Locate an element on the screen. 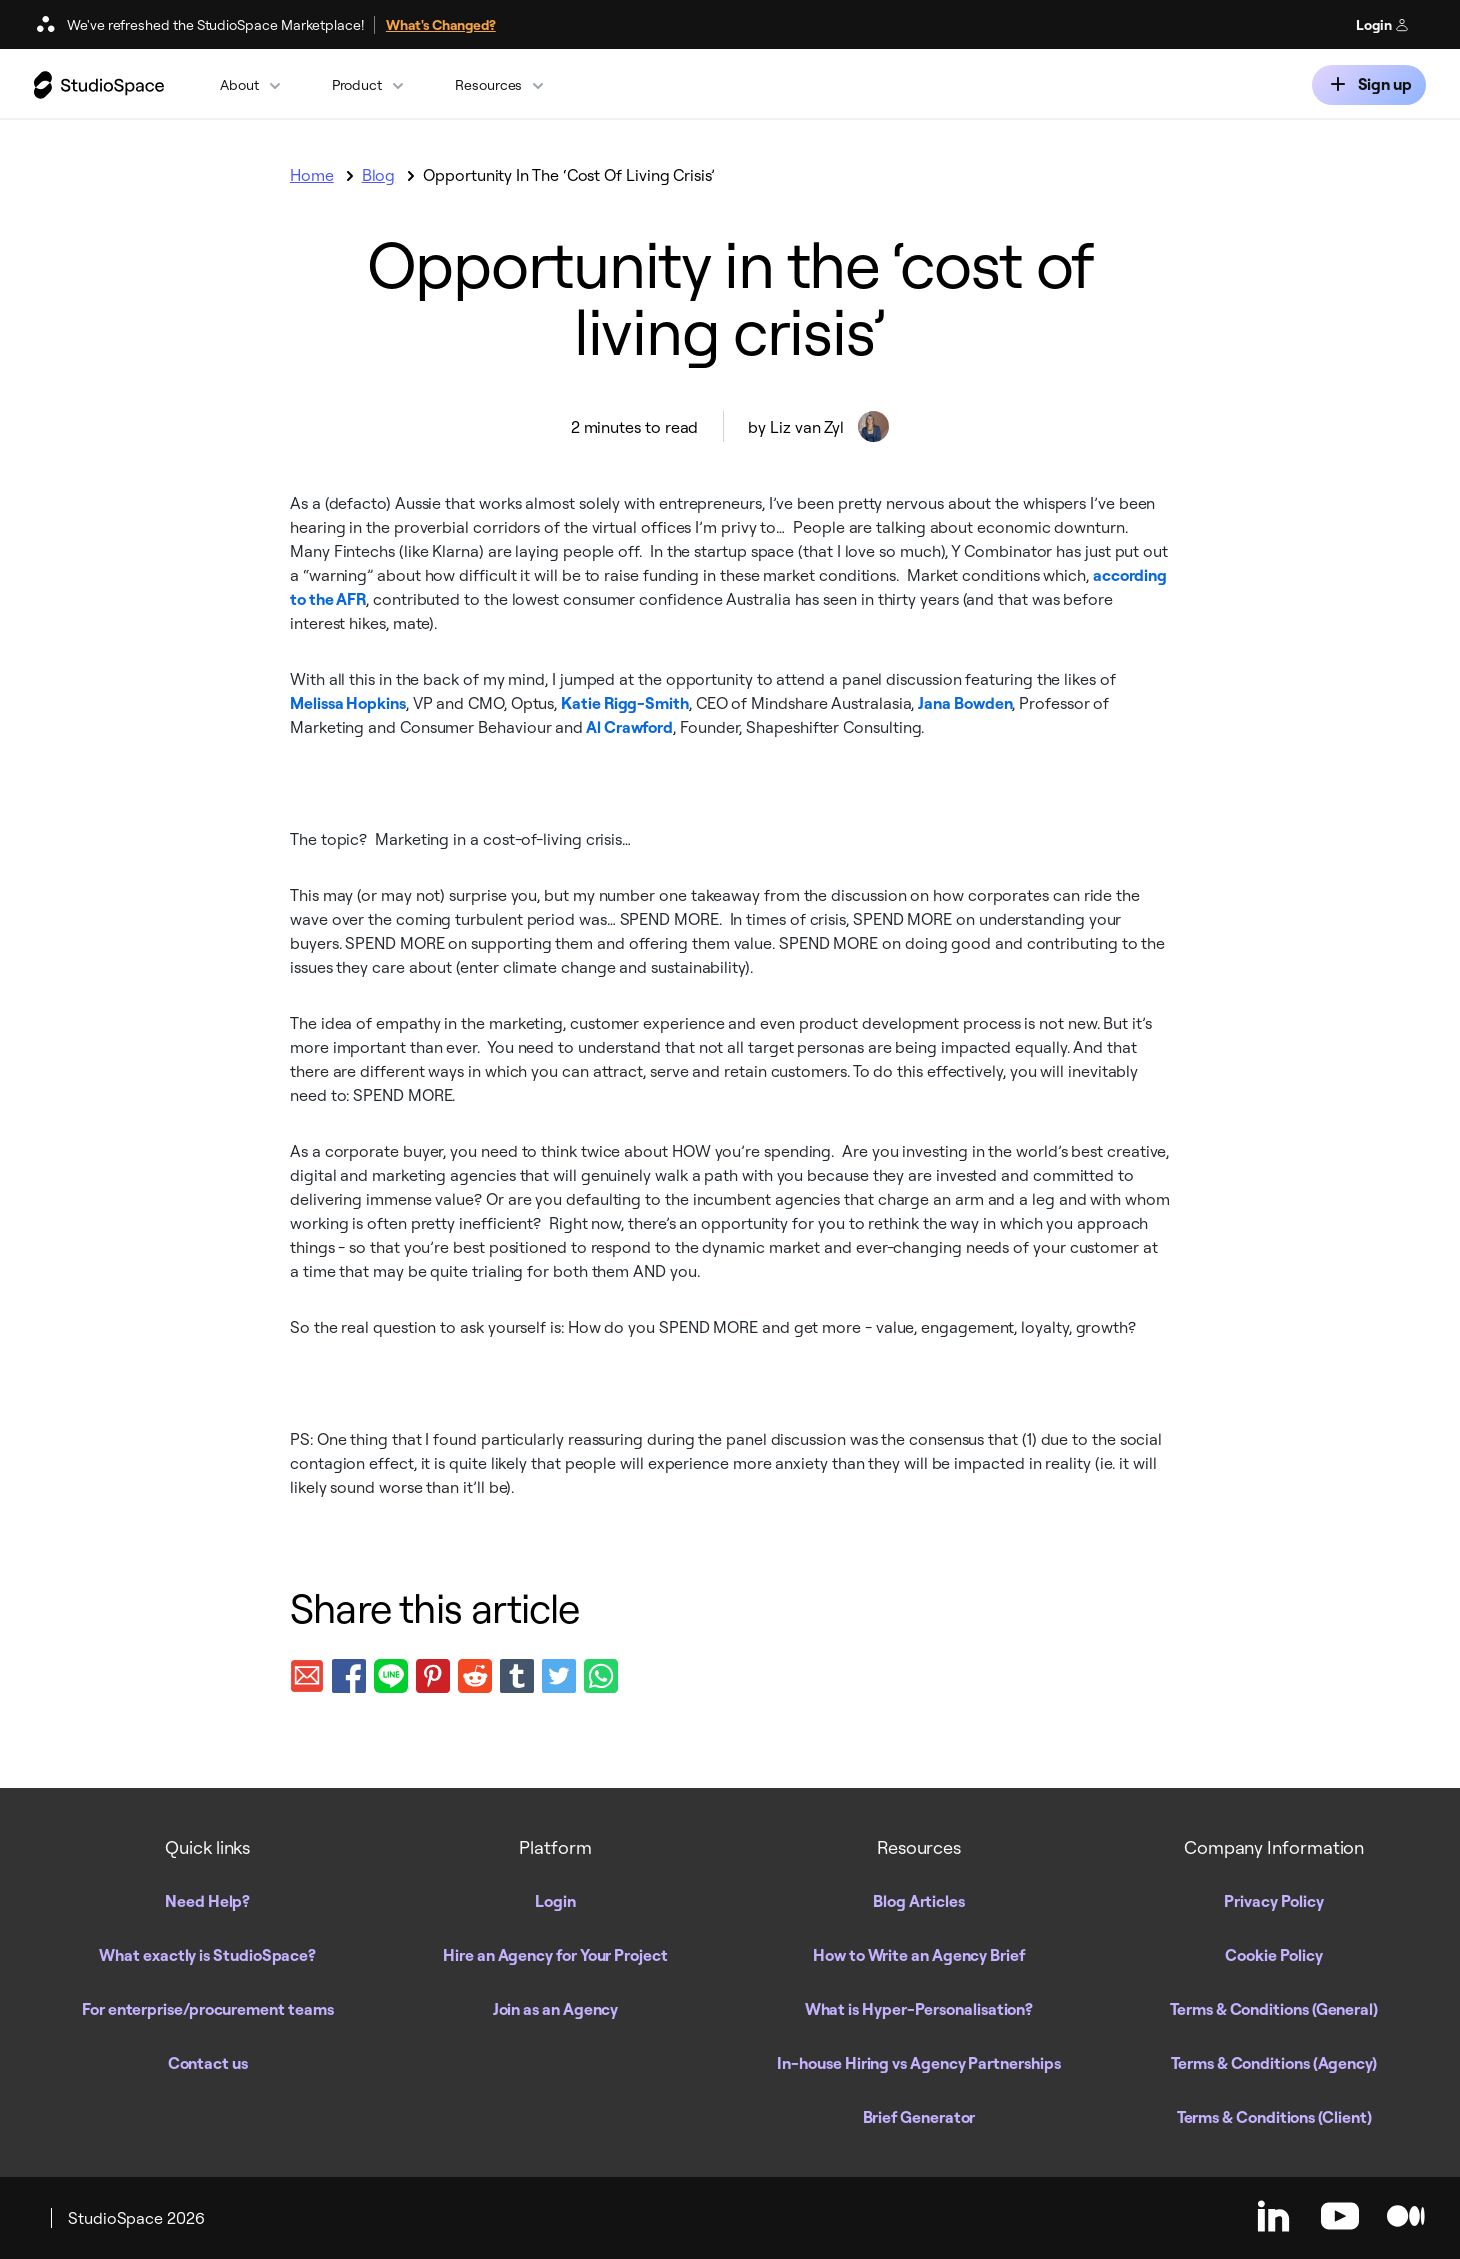 This screenshot has height=2259, width=1460. What exactly is StudioSpace? is located at coordinates (207, 1955).